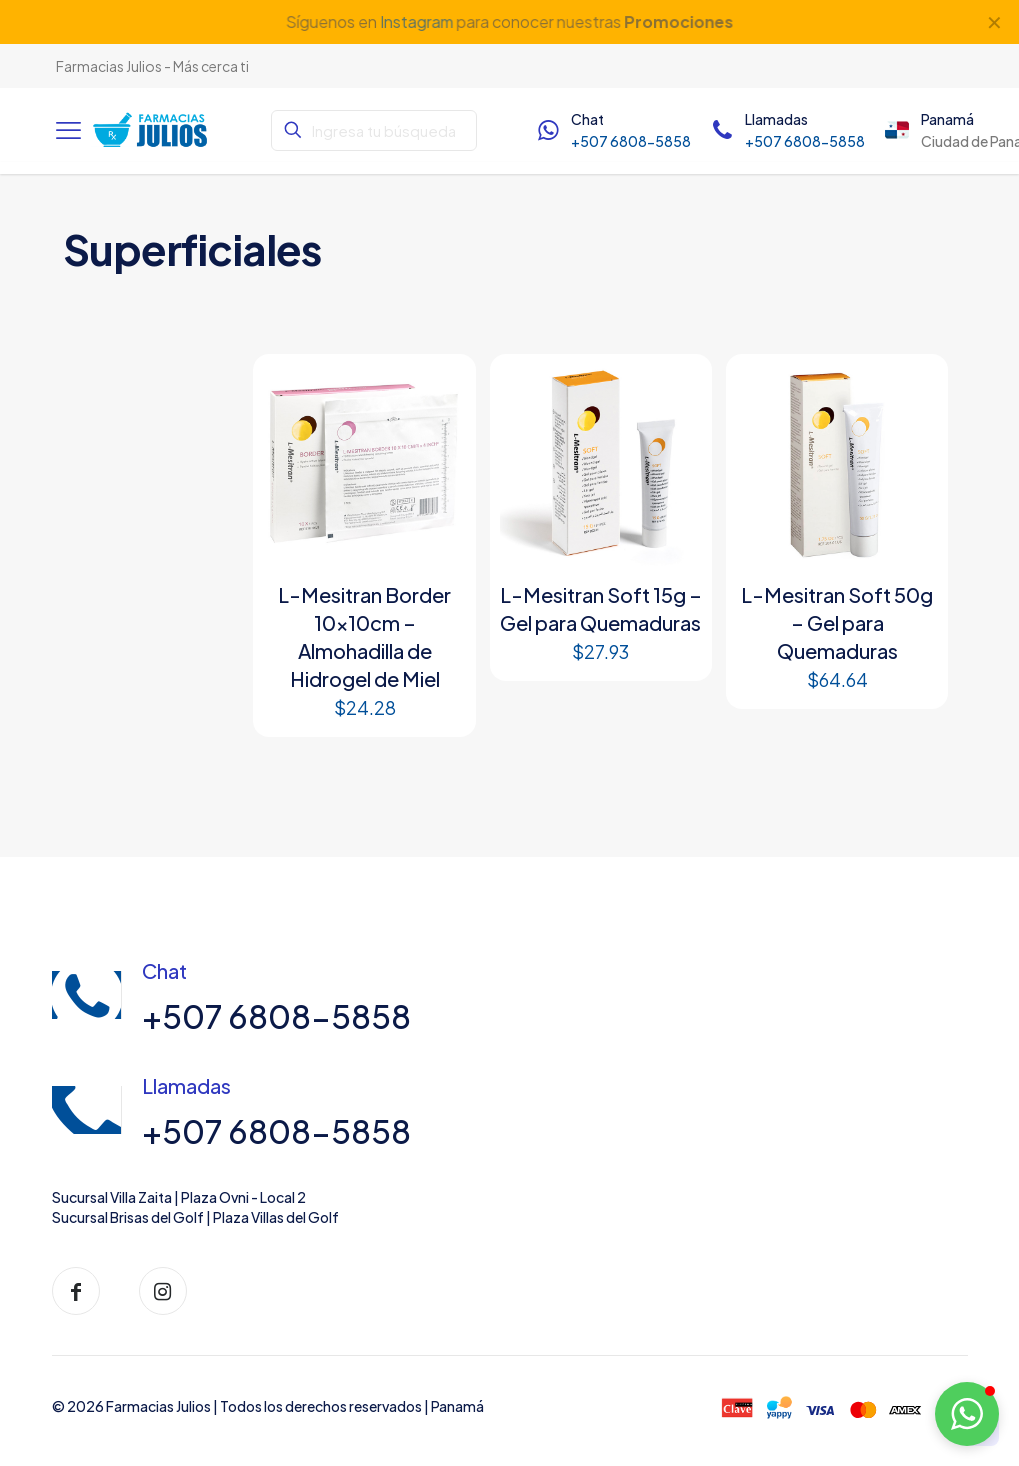 This screenshot has width=1019, height=1466. I want to click on [Ingresa tu búsqueda], so click(374, 130).